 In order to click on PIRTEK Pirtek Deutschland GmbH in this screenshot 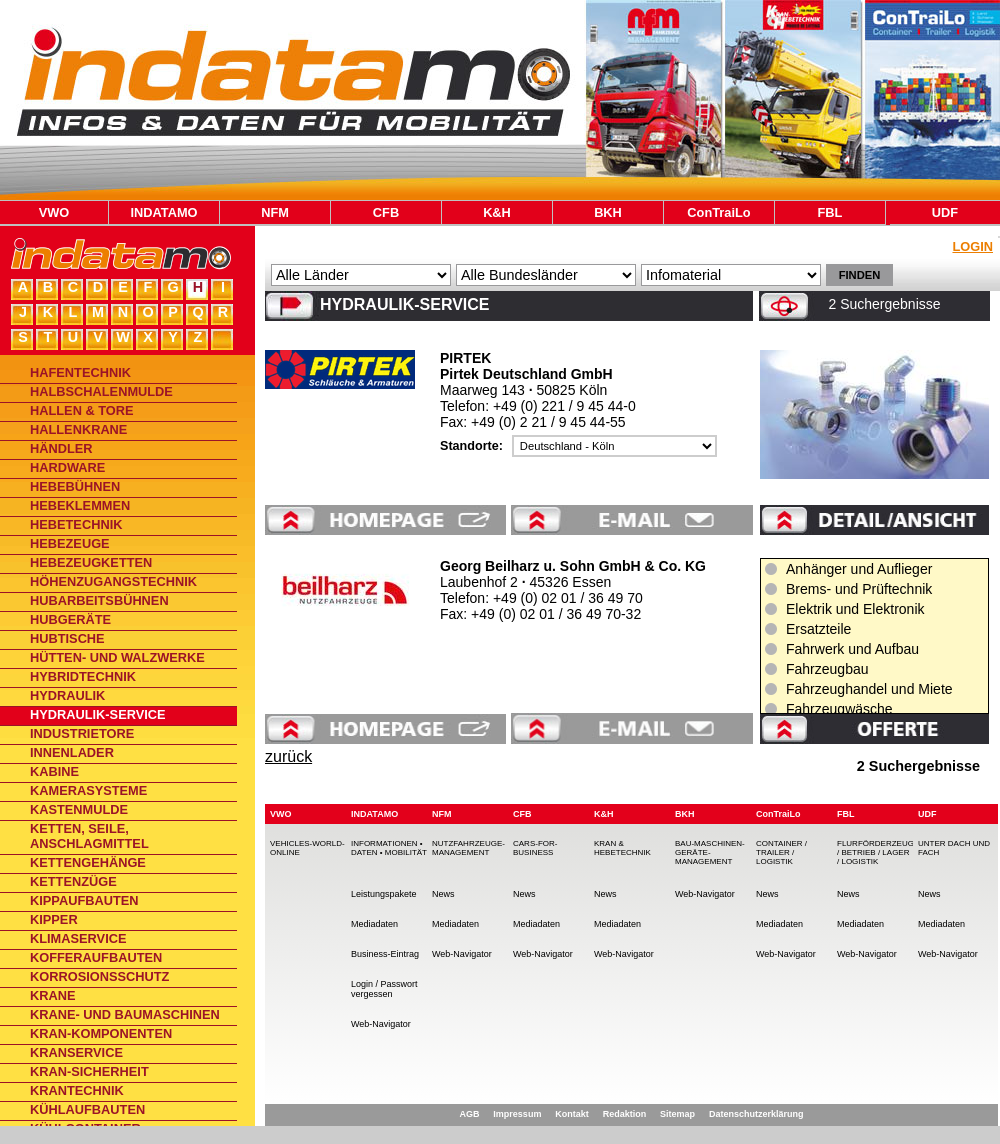, I will do `click(526, 366)`.